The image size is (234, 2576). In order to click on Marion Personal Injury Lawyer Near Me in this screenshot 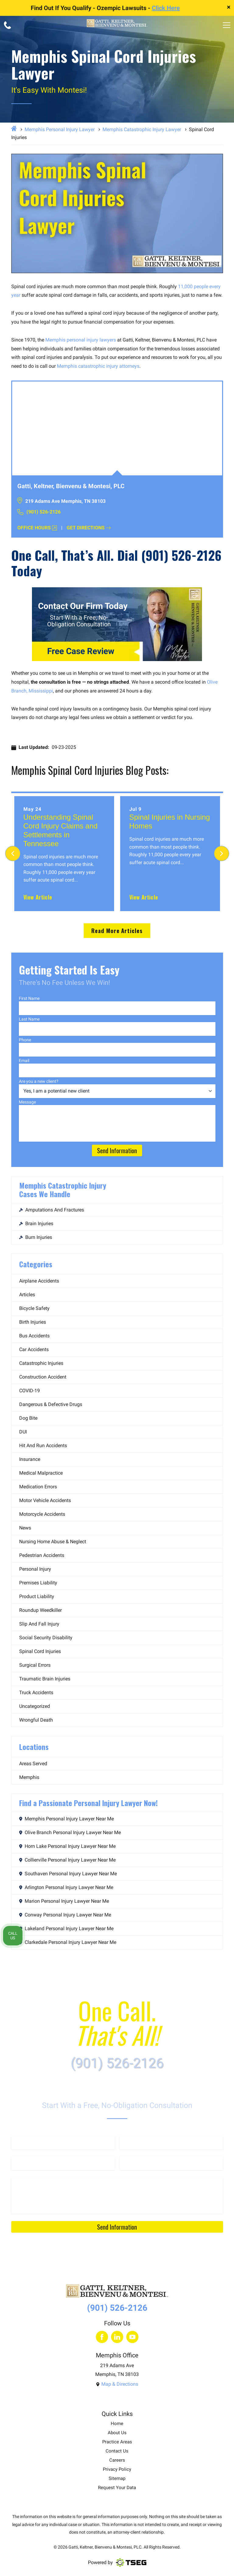, I will do `click(64, 1901)`.